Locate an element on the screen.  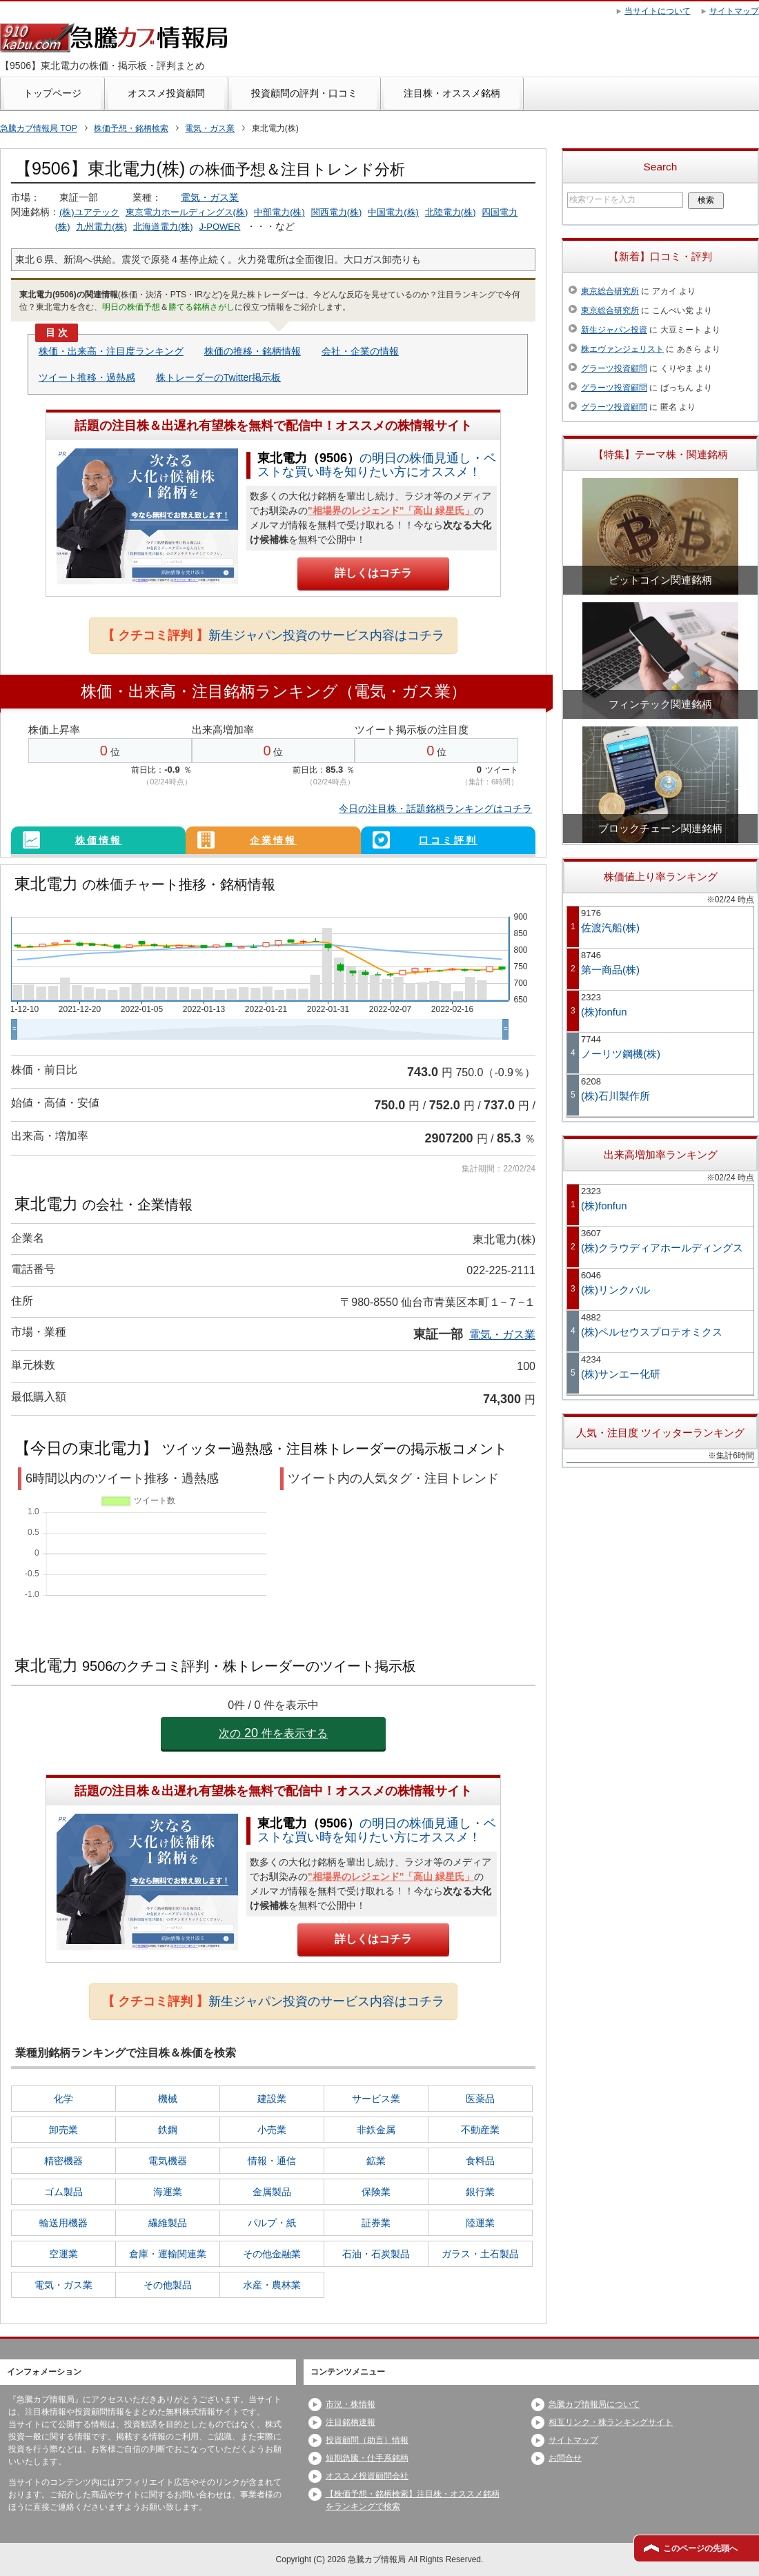
急騰カブ情報局について is located at coordinates (594, 2404).